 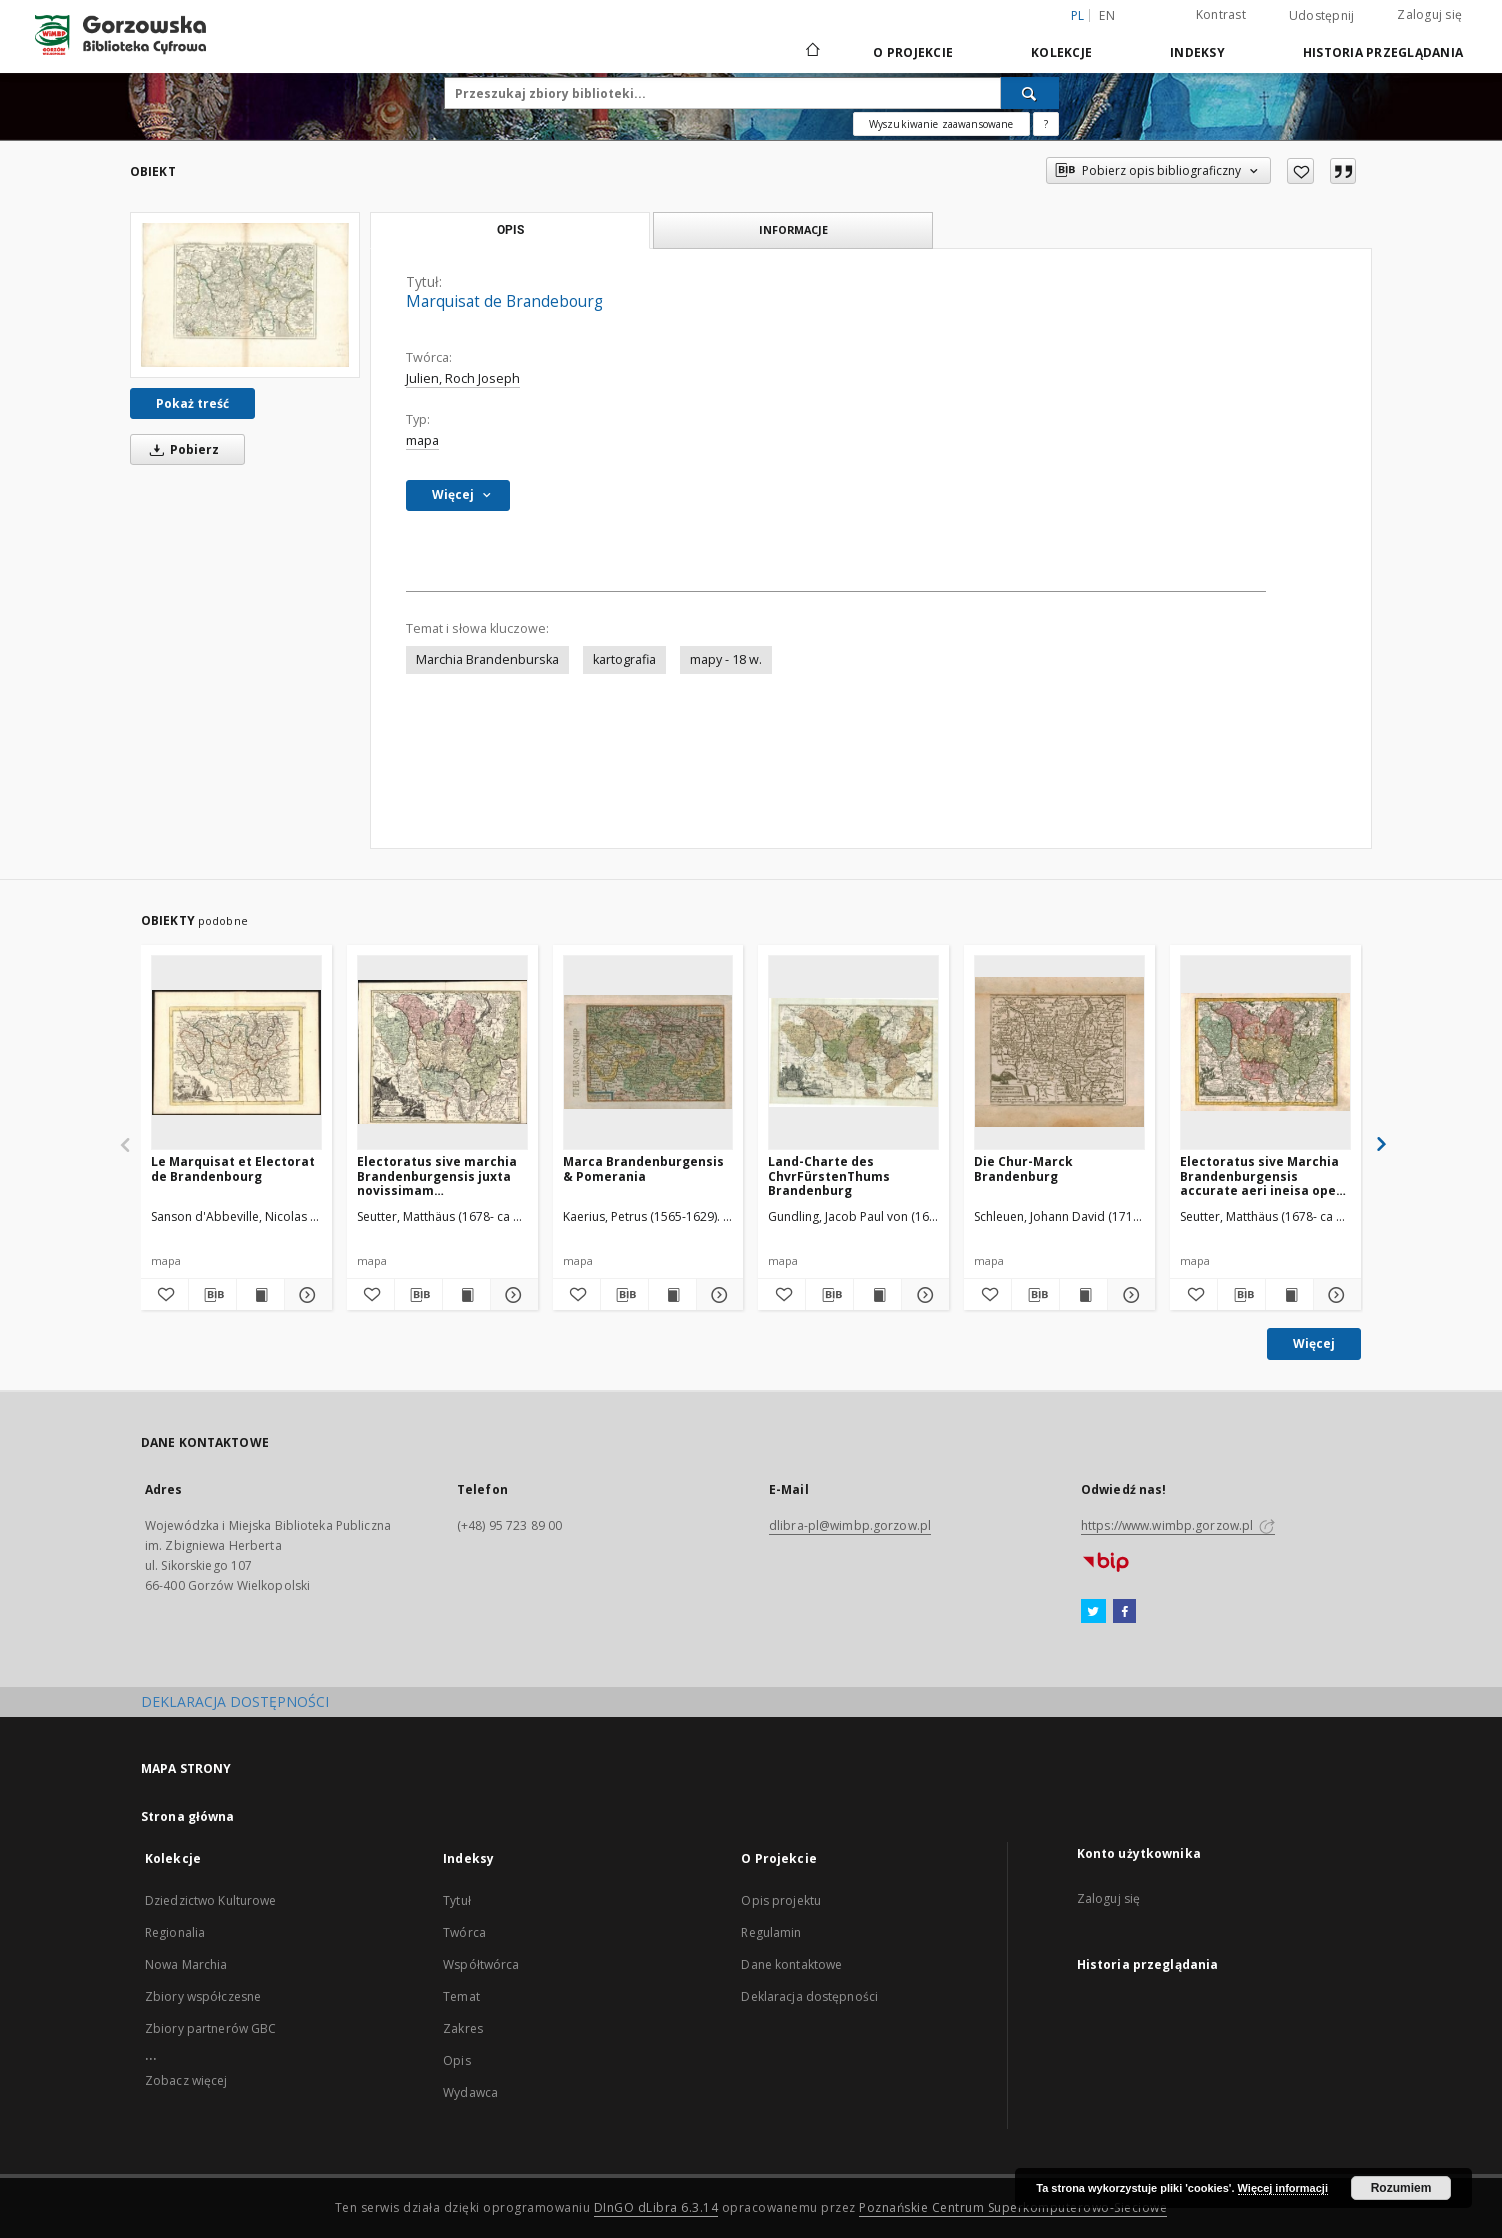 What do you see at coordinates (233, 1168) in the screenshot?
I see `Le Marquisat et Electorat de Brandenbourg` at bounding box center [233, 1168].